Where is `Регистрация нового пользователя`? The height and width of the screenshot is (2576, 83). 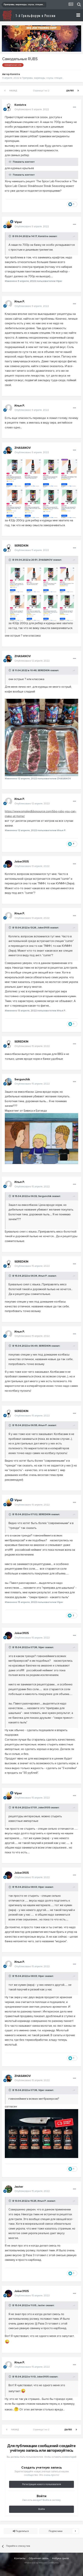
Регистрация нового пользователя is located at coordinates (41, 2484).